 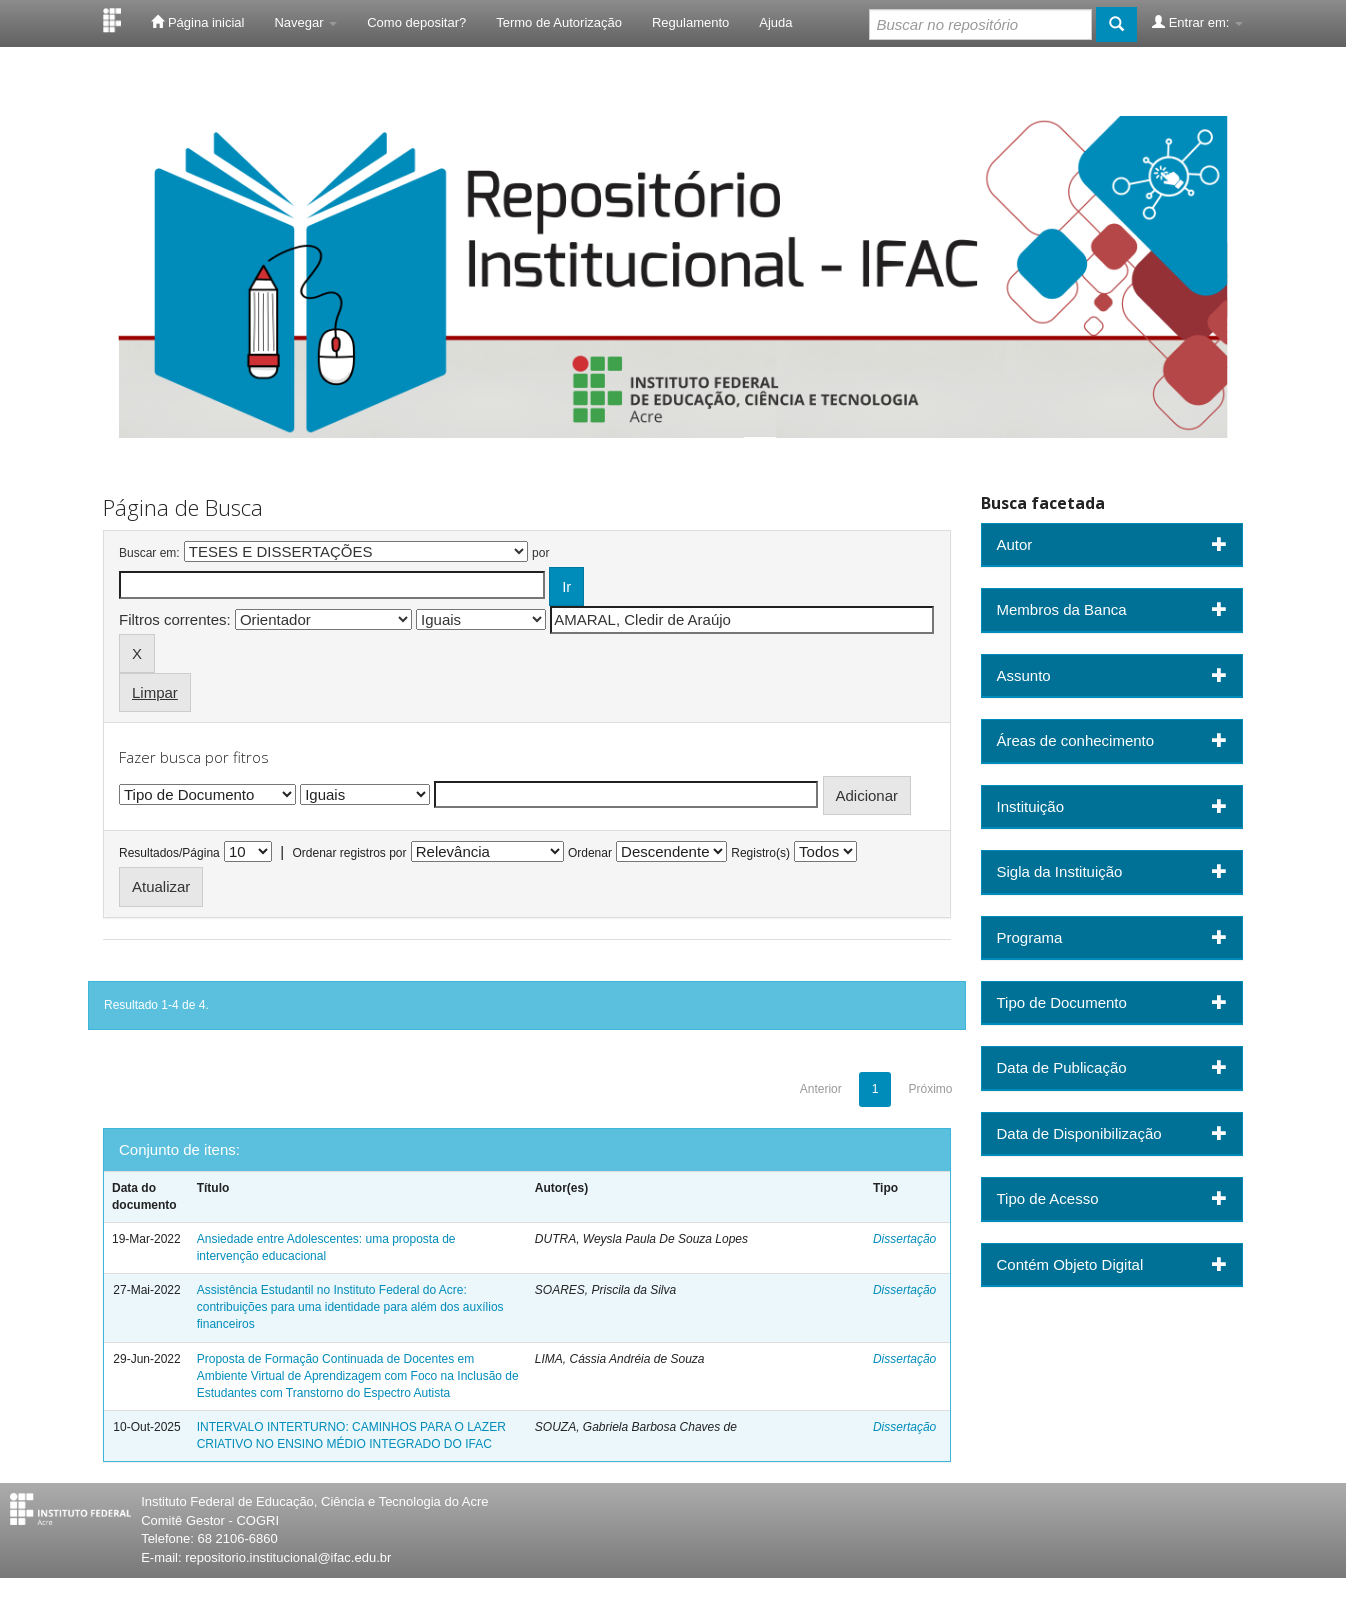 I want to click on Página inicial, so click(x=197, y=22).